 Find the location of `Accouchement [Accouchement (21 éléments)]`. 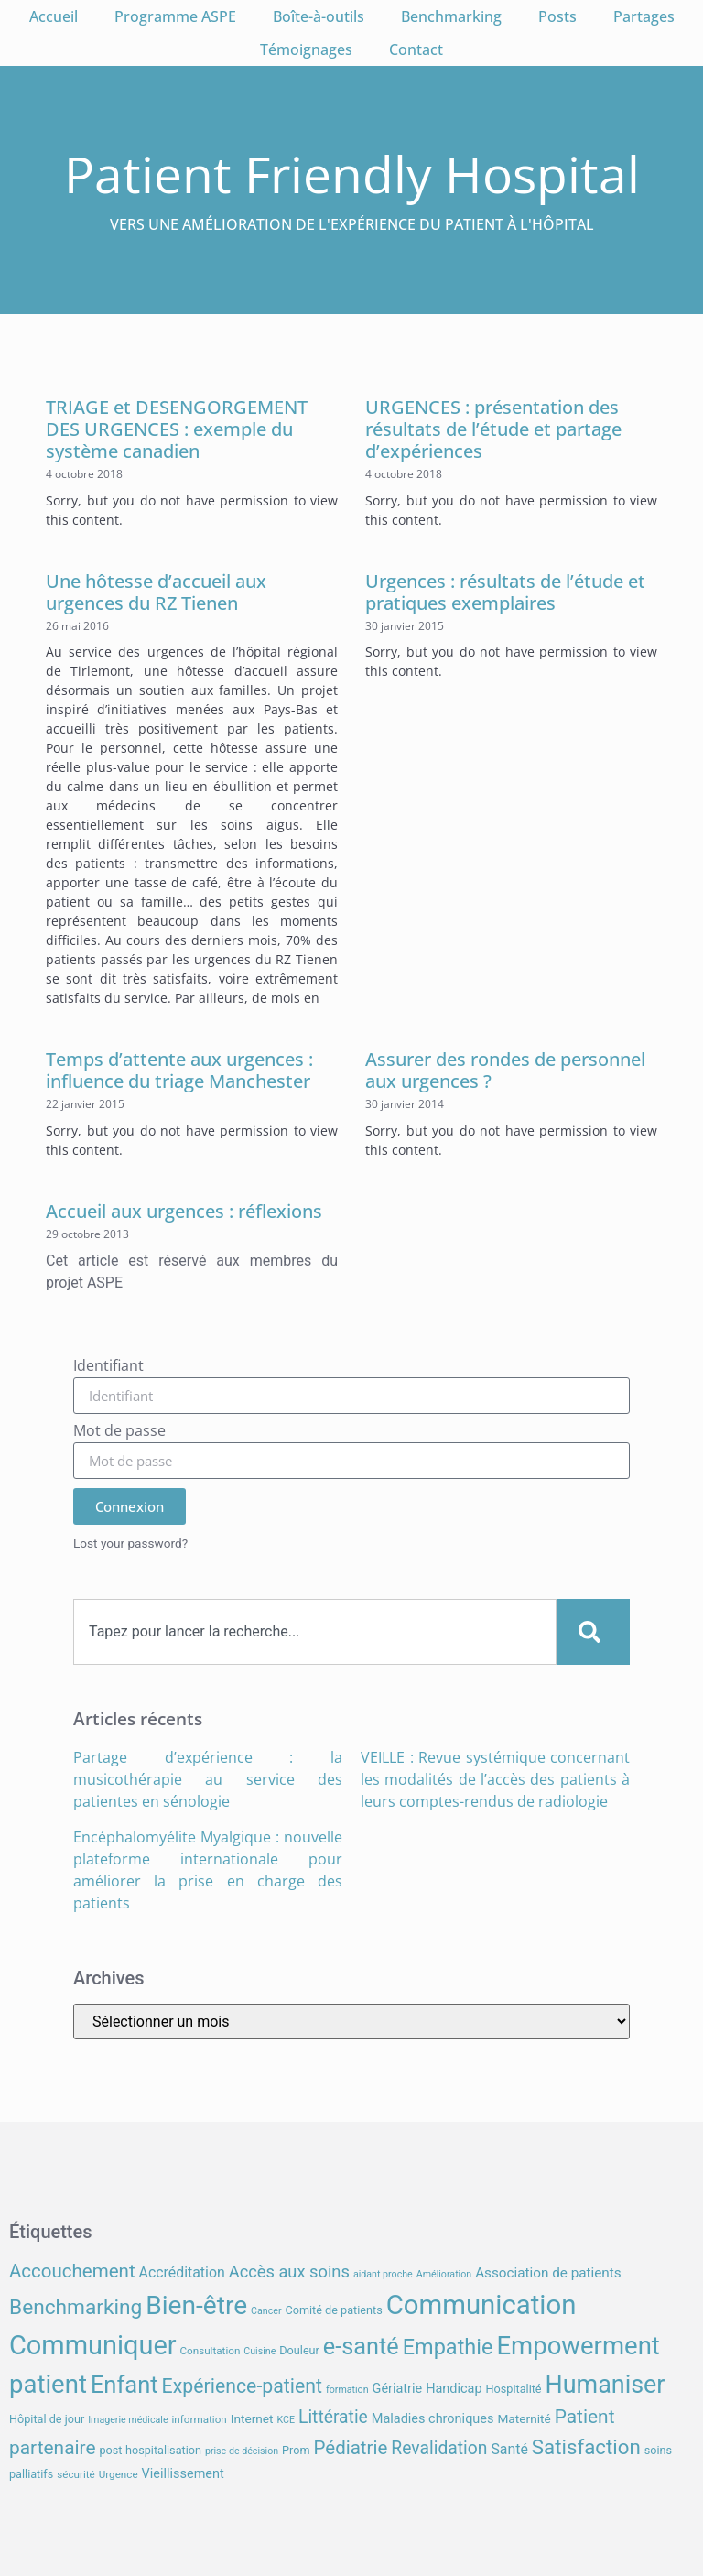

Accouchement [Accouchement (21 éléments)] is located at coordinates (72, 2271).